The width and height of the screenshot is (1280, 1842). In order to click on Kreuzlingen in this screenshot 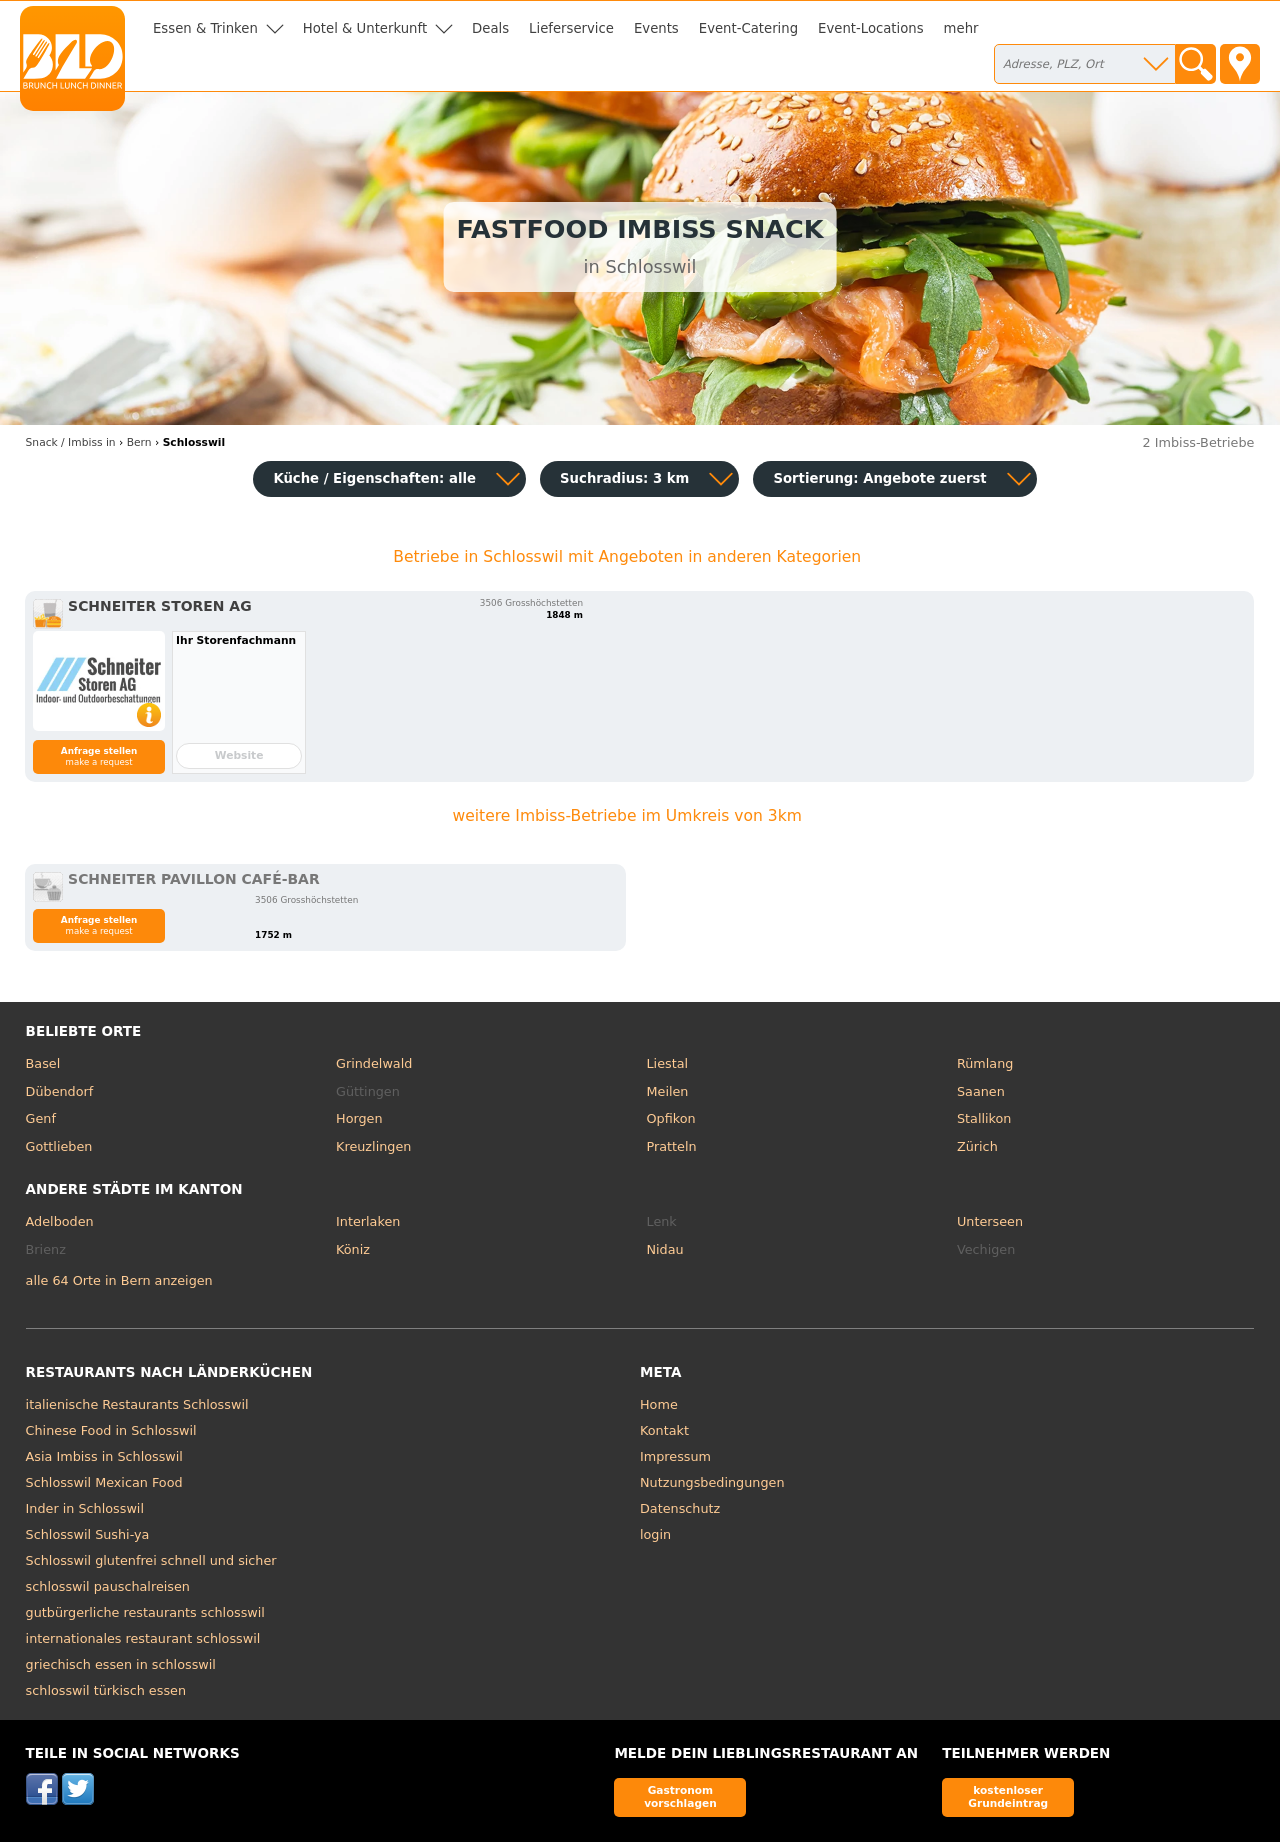, I will do `click(373, 1146)`.